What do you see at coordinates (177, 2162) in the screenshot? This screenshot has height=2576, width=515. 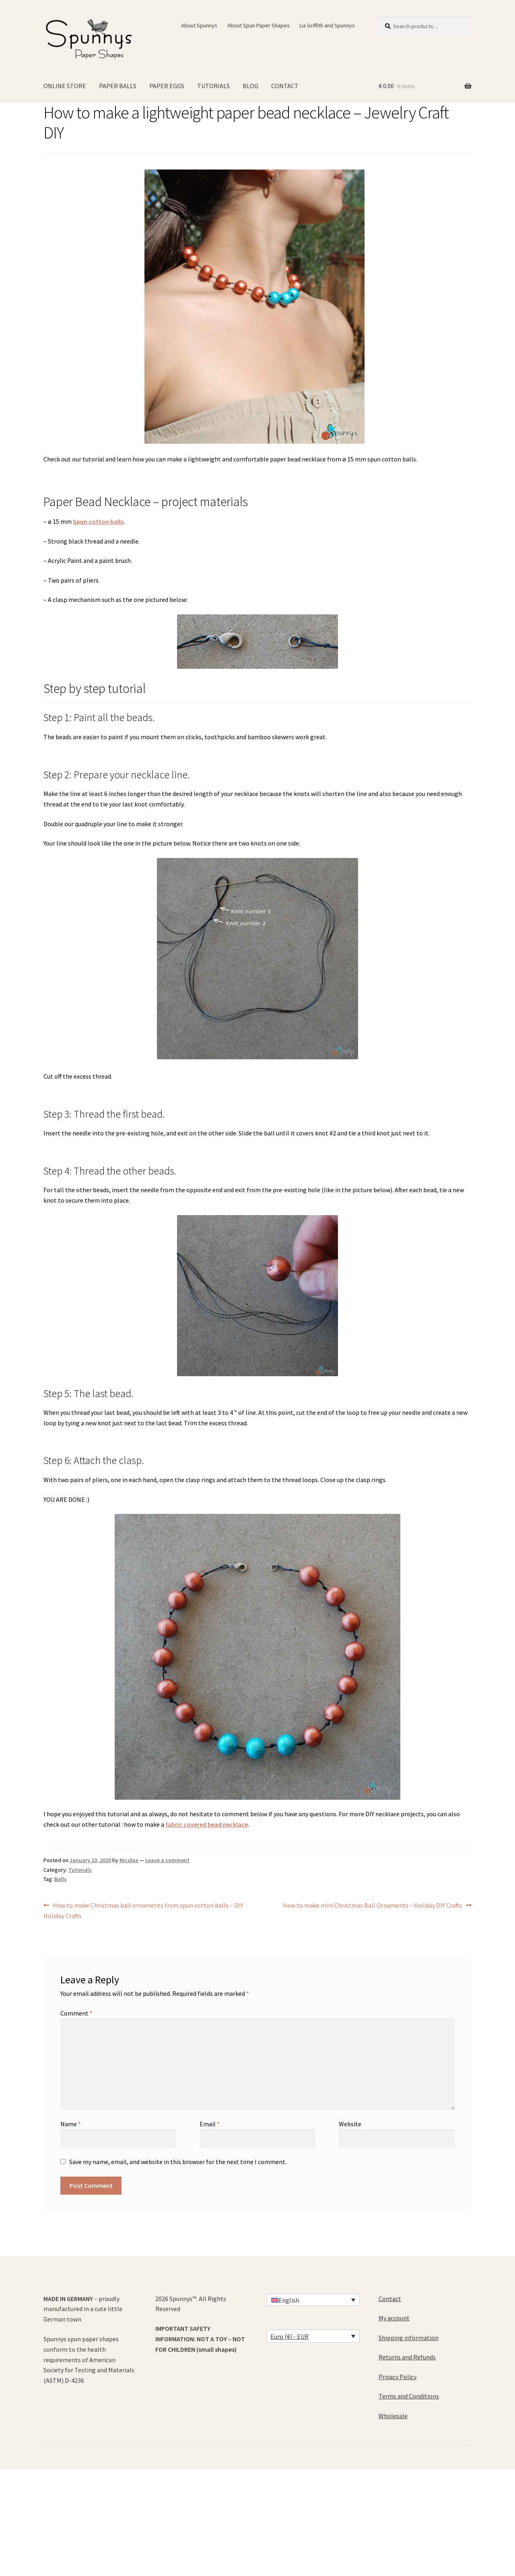 I see `Save my name, email, and website in this browser for the next time I comment.` at bounding box center [177, 2162].